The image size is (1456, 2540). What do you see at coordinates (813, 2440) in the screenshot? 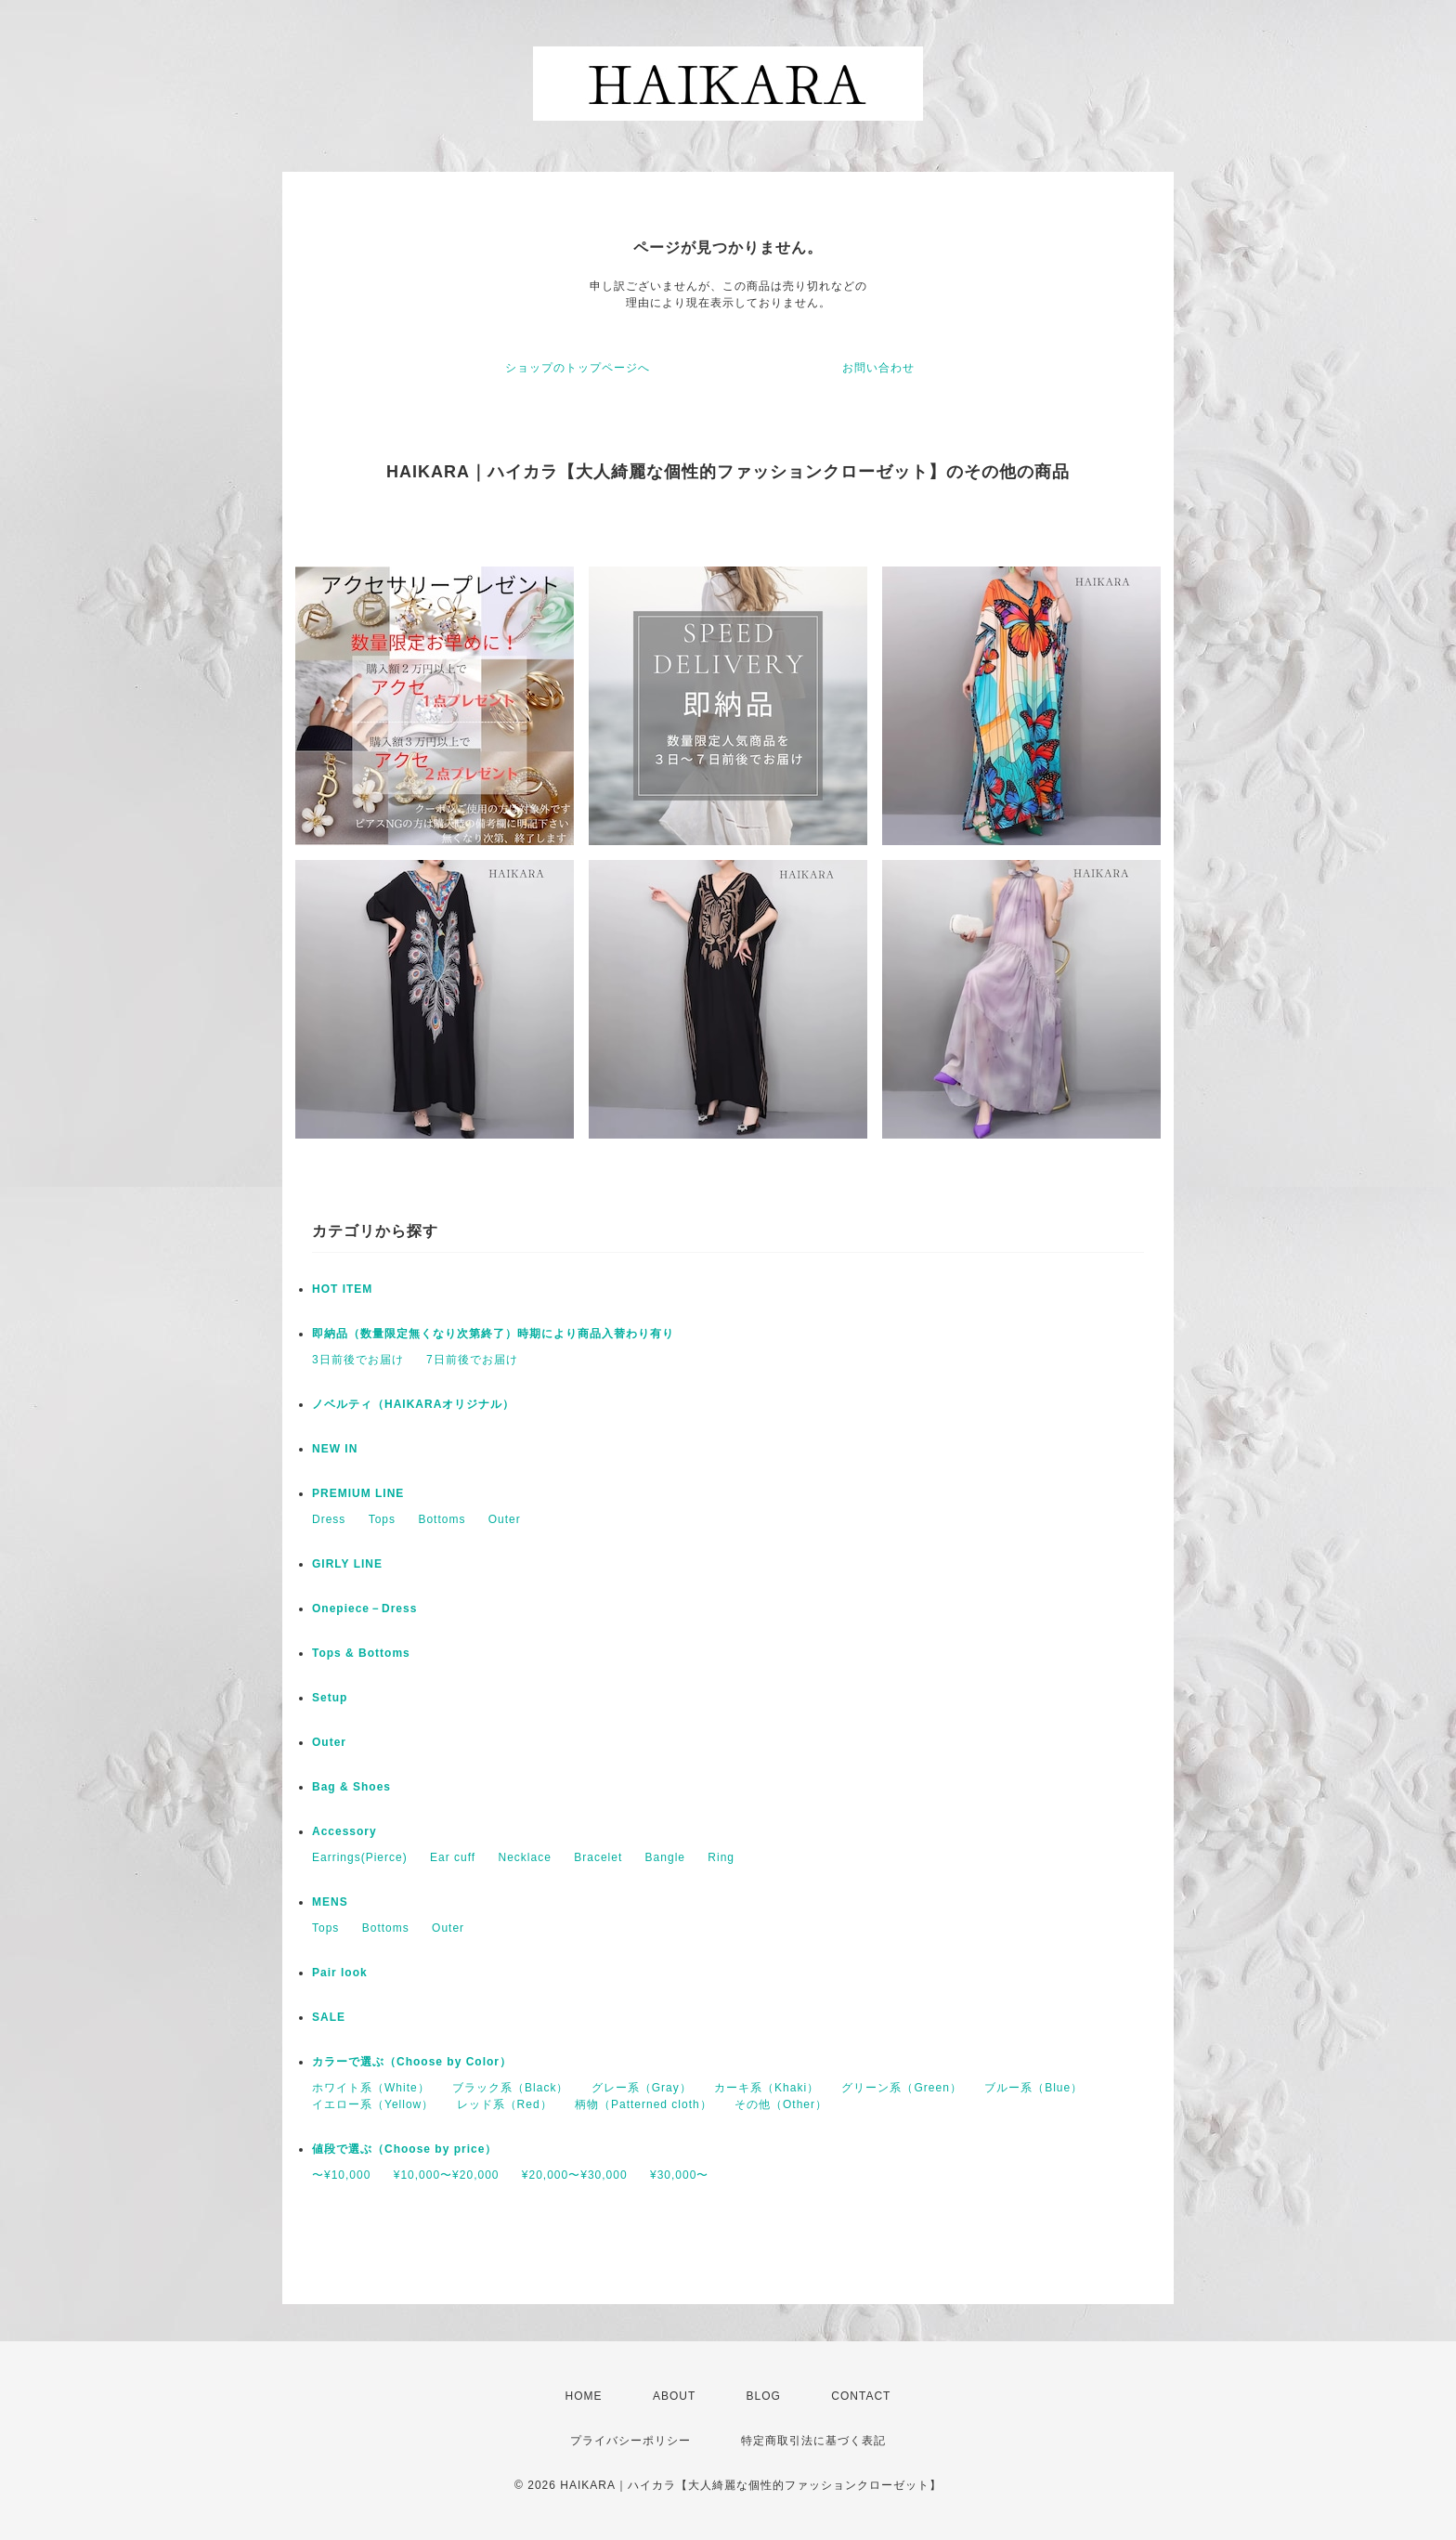
I see `特定商取引法に基づく表記` at bounding box center [813, 2440].